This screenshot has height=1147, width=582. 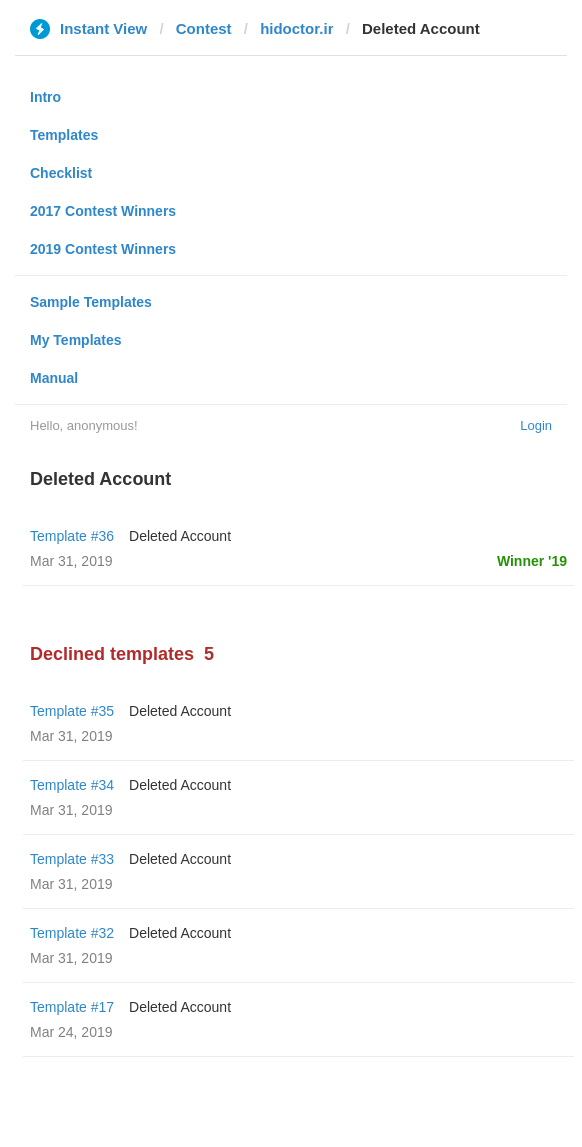 I want to click on Template #36, so click(x=72, y=536).